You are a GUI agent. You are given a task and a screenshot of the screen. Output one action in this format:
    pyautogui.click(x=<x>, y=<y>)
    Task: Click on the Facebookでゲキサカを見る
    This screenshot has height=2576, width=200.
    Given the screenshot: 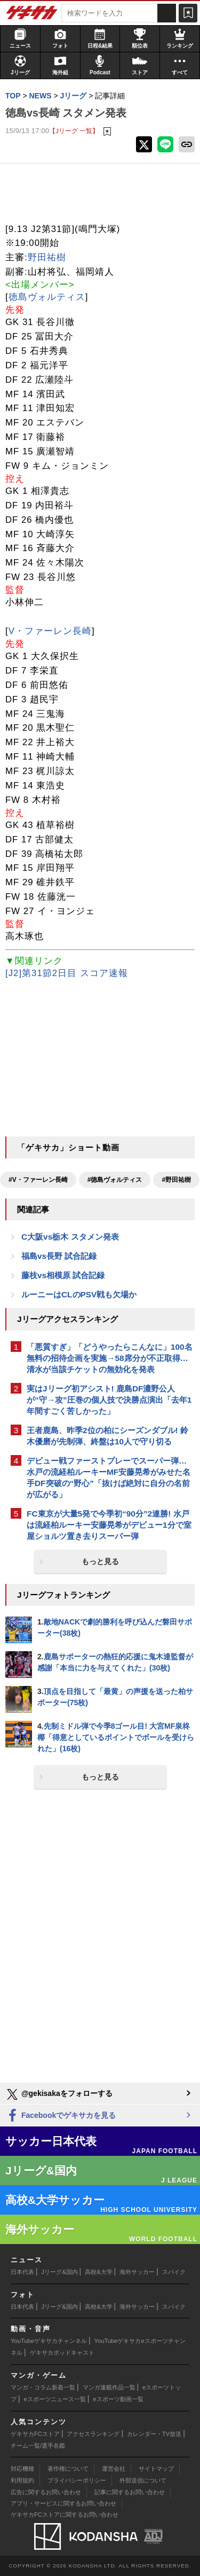 What is the action you would take?
    pyautogui.click(x=60, y=2116)
    